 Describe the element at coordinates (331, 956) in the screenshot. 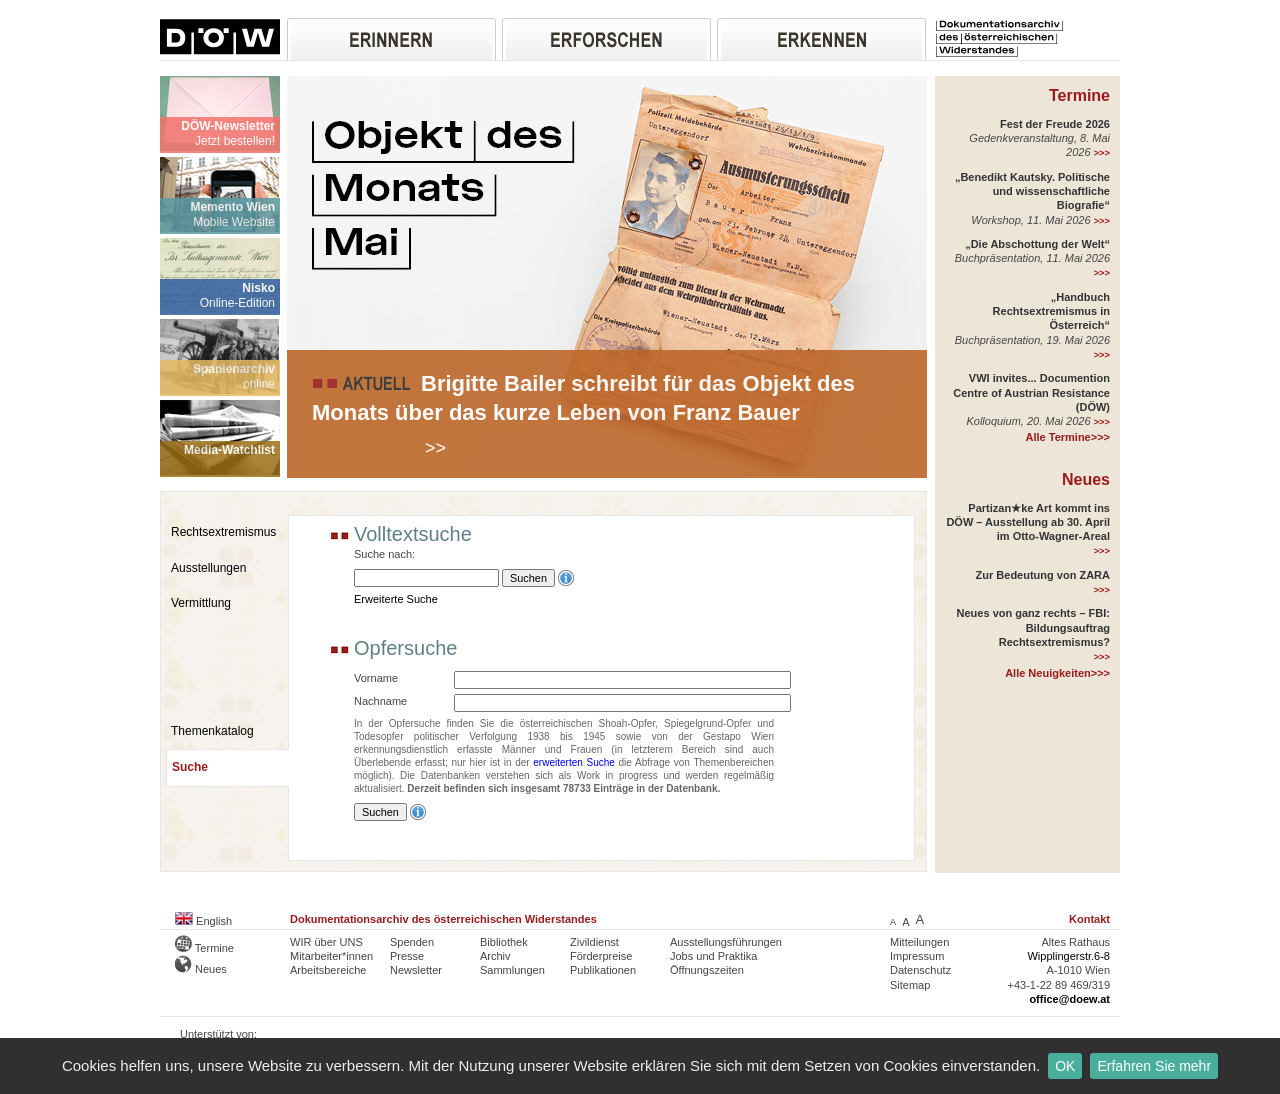

I see `Mitarbeiter*innen` at that location.